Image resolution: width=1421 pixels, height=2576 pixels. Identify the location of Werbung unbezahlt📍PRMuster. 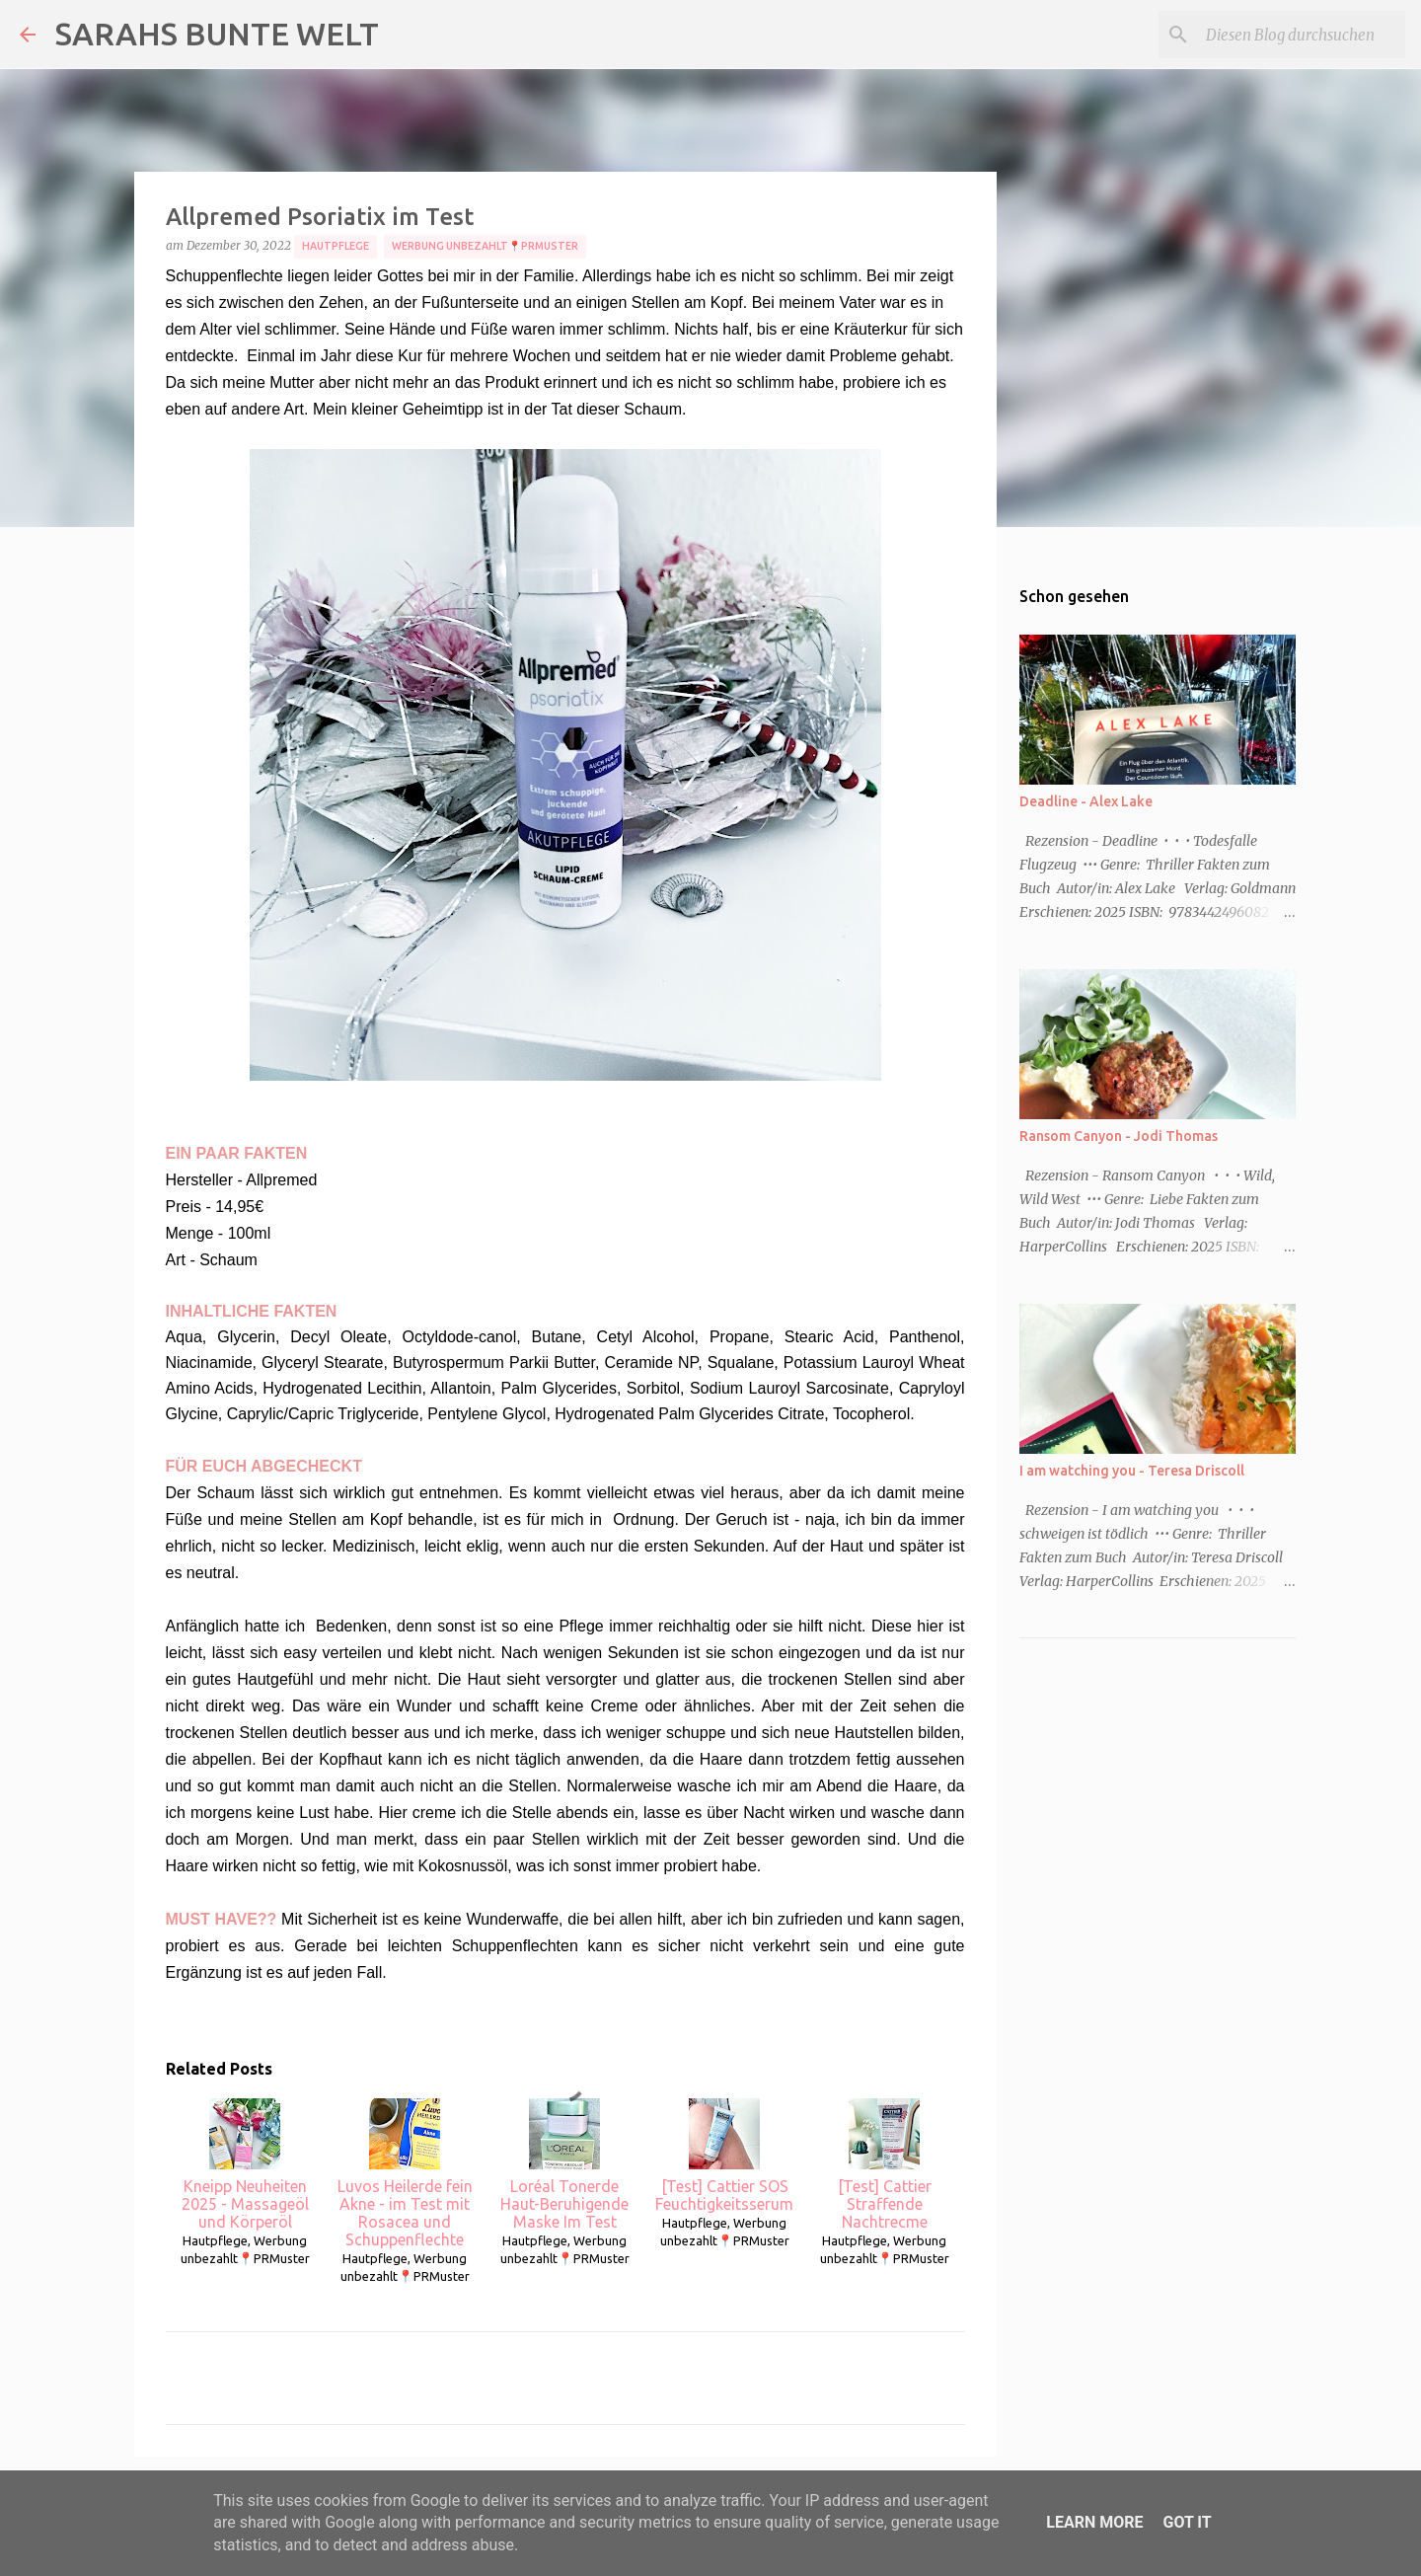
(485, 246).